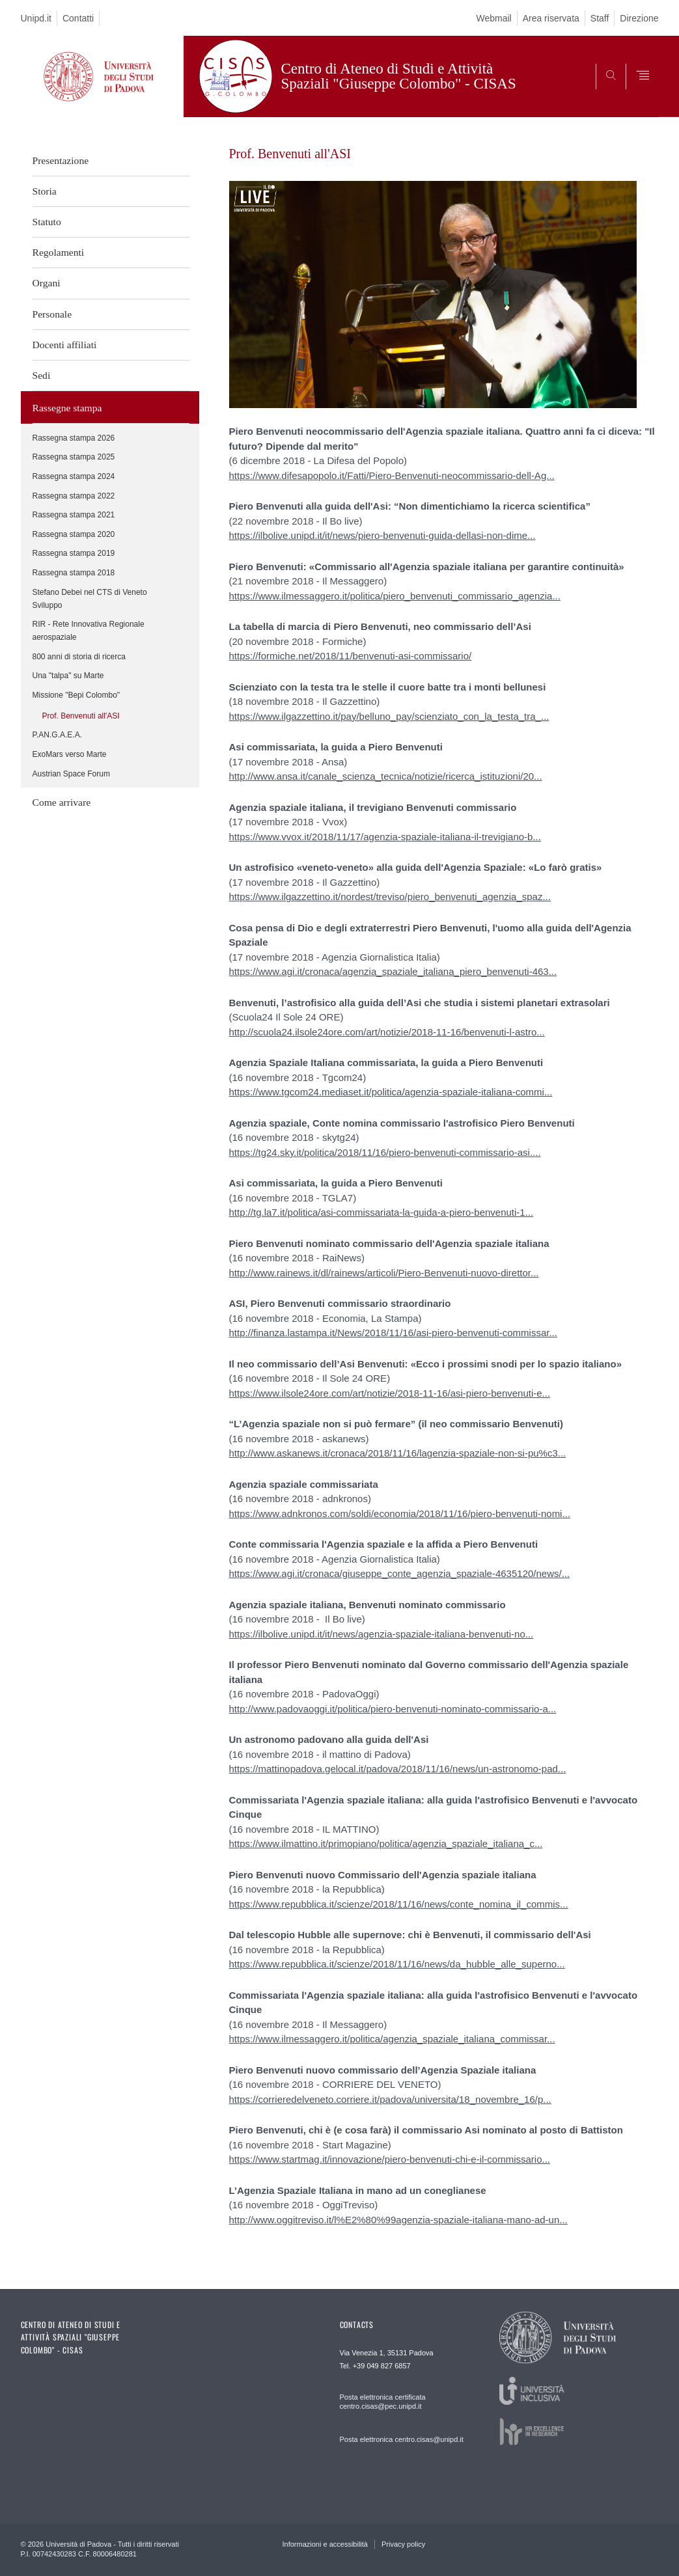 The image size is (679, 2576). What do you see at coordinates (47, 221) in the screenshot?
I see `Statuto` at bounding box center [47, 221].